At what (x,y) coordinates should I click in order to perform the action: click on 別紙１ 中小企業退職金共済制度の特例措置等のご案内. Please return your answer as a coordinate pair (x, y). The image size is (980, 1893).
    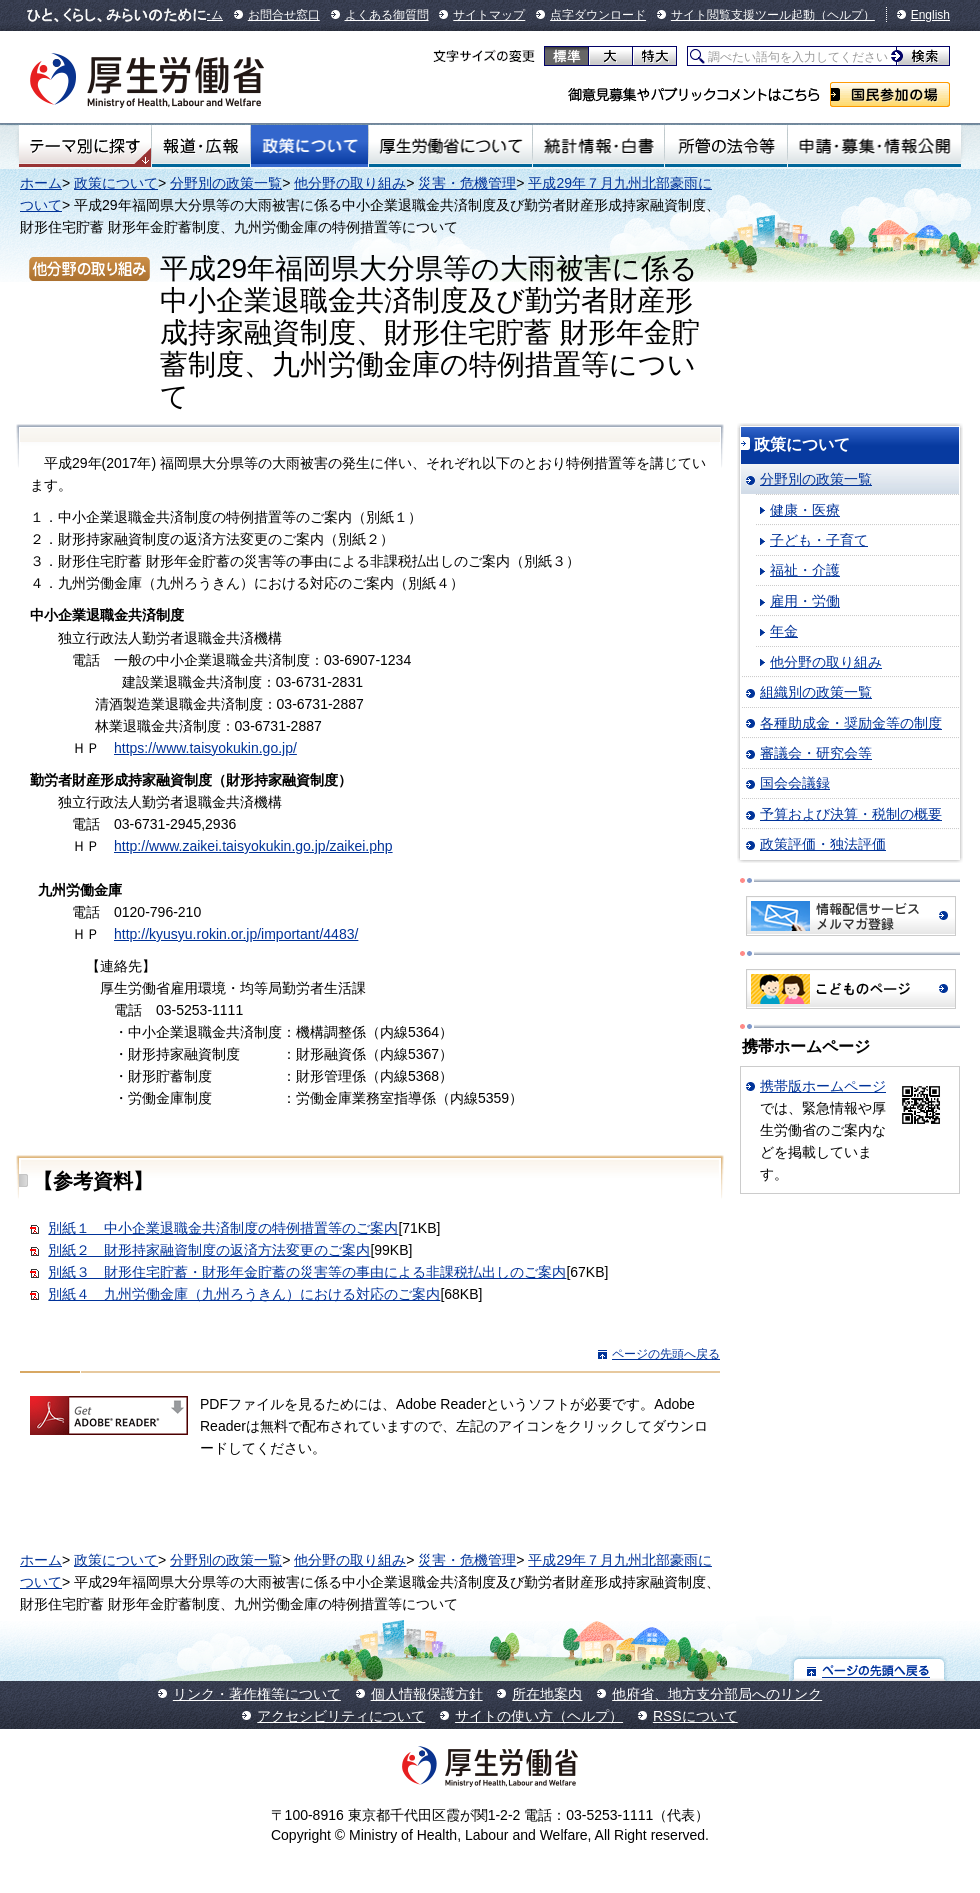
    Looking at the image, I should click on (223, 1228).